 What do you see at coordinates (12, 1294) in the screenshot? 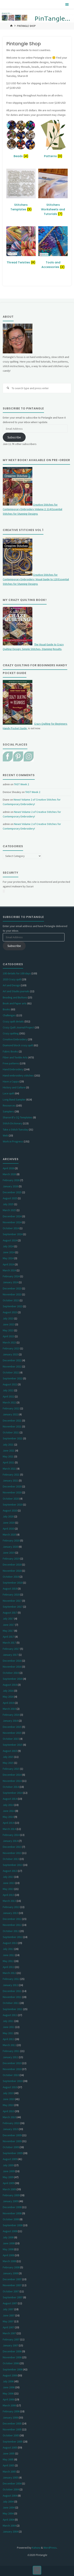
I see `November 2023` at bounding box center [12, 1294].